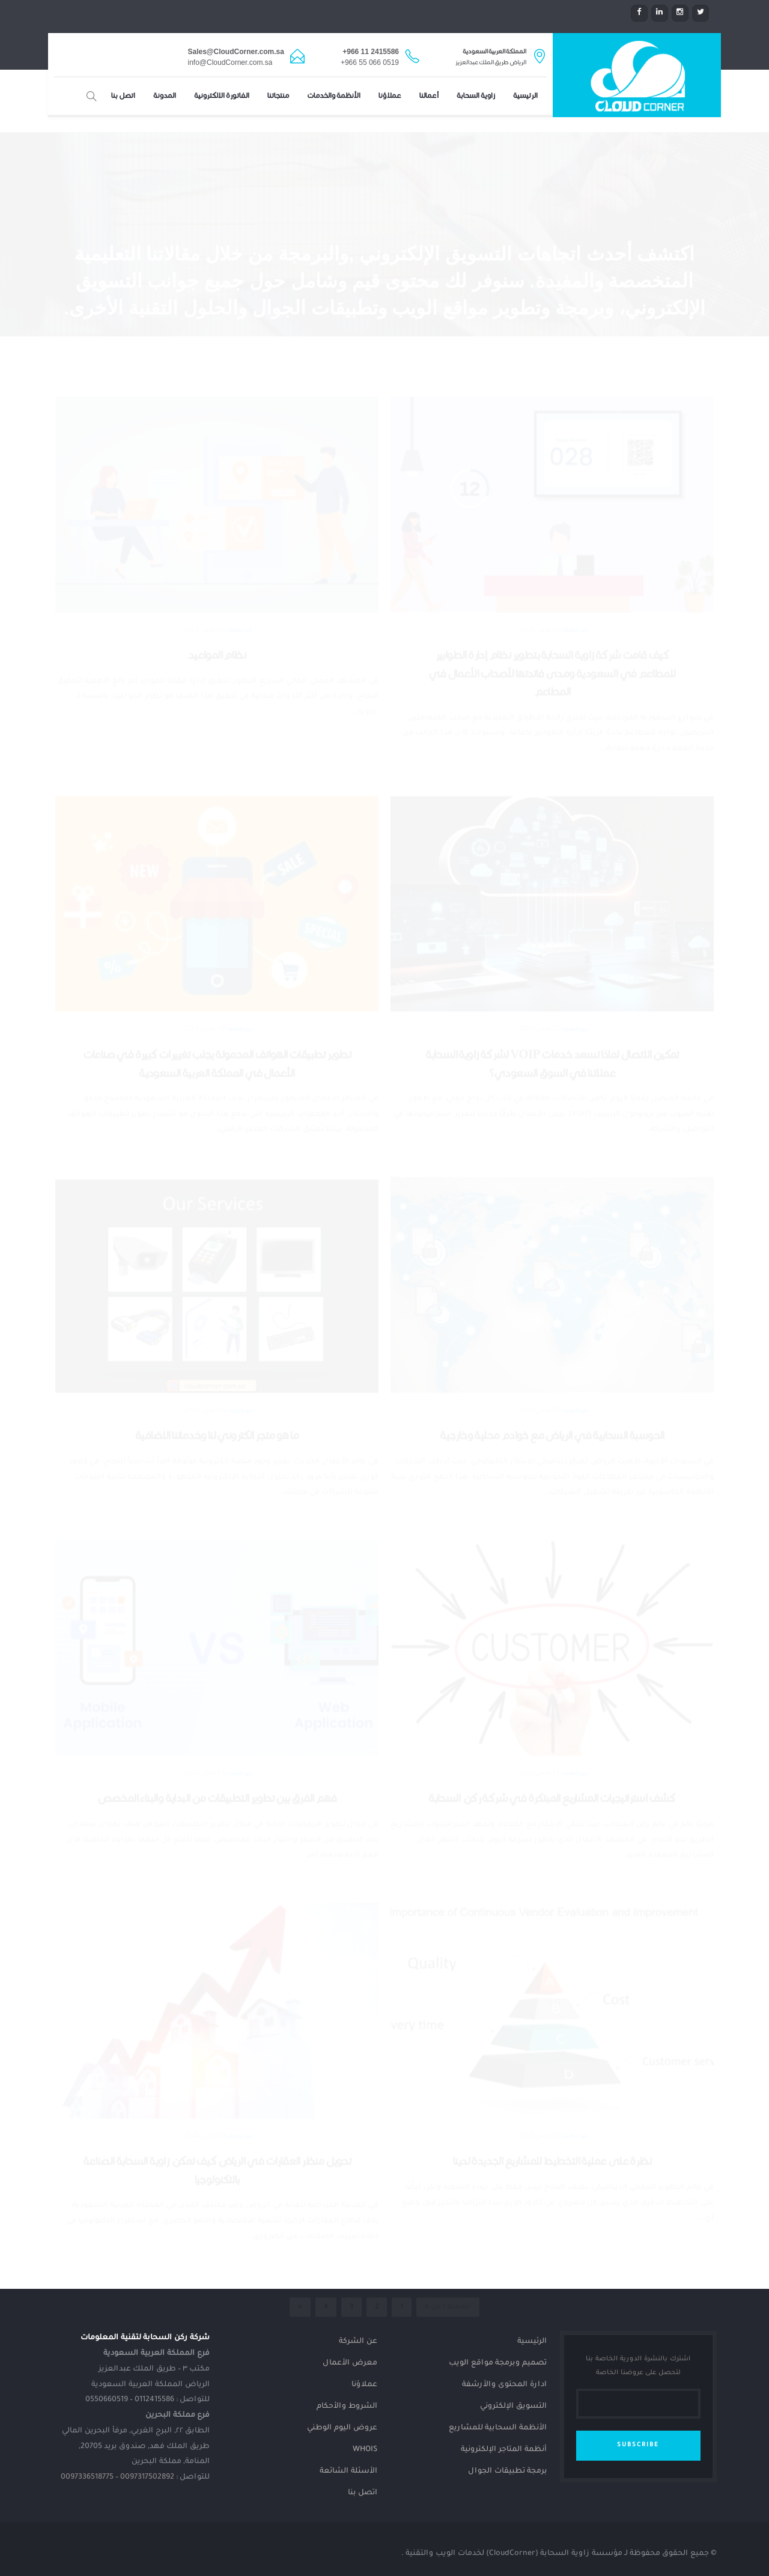 This screenshot has height=2576, width=769. What do you see at coordinates (504, 2450) in the screenshot?
I see `أنظمة المتاجر الإلكترونية` at bounding box center [504, 2450].